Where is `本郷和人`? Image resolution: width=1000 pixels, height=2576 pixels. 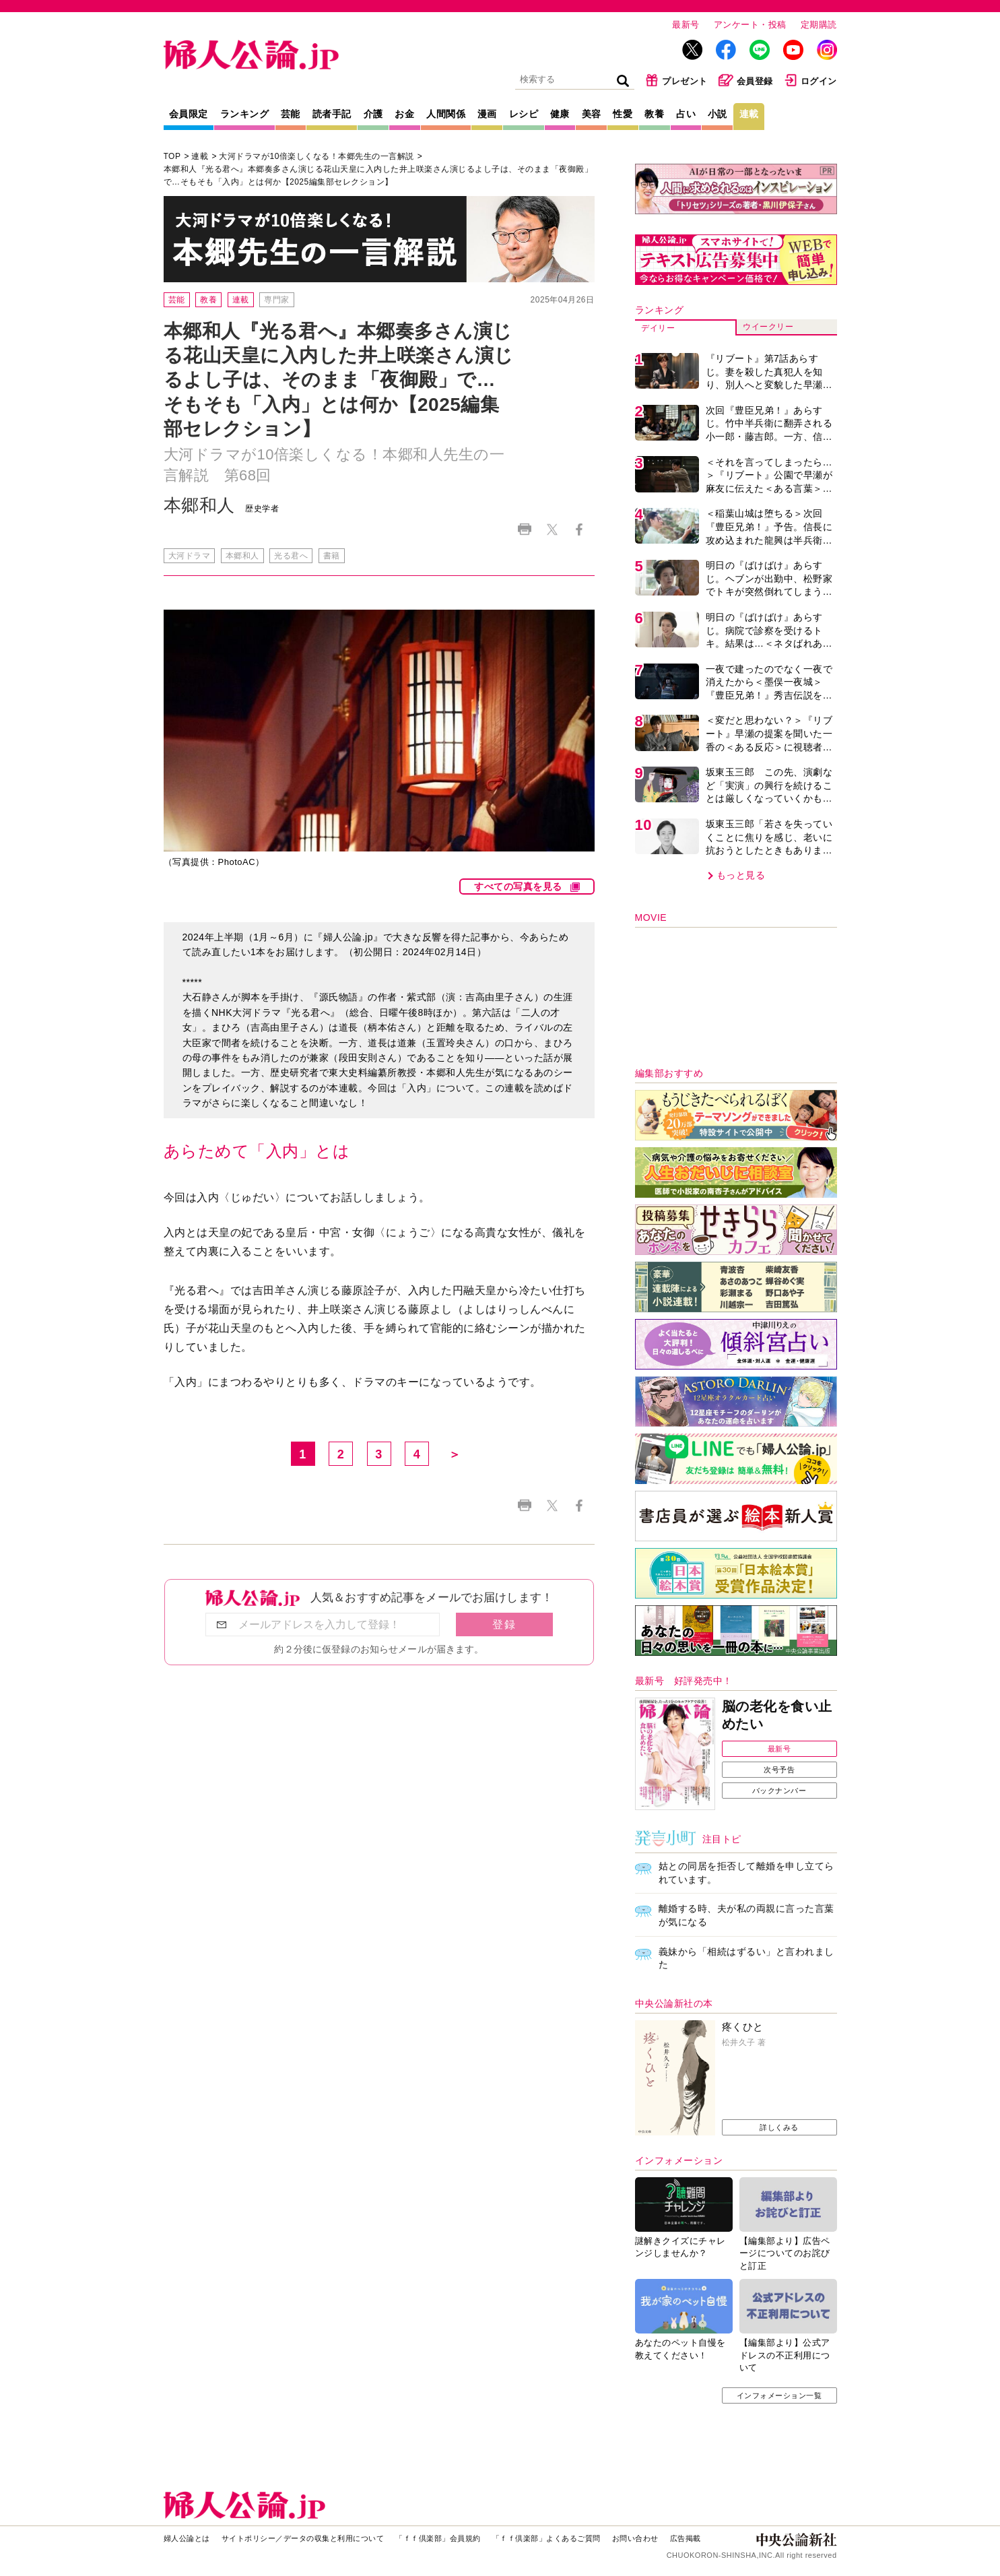
本郷和人 is located at coordinates (242, 555).